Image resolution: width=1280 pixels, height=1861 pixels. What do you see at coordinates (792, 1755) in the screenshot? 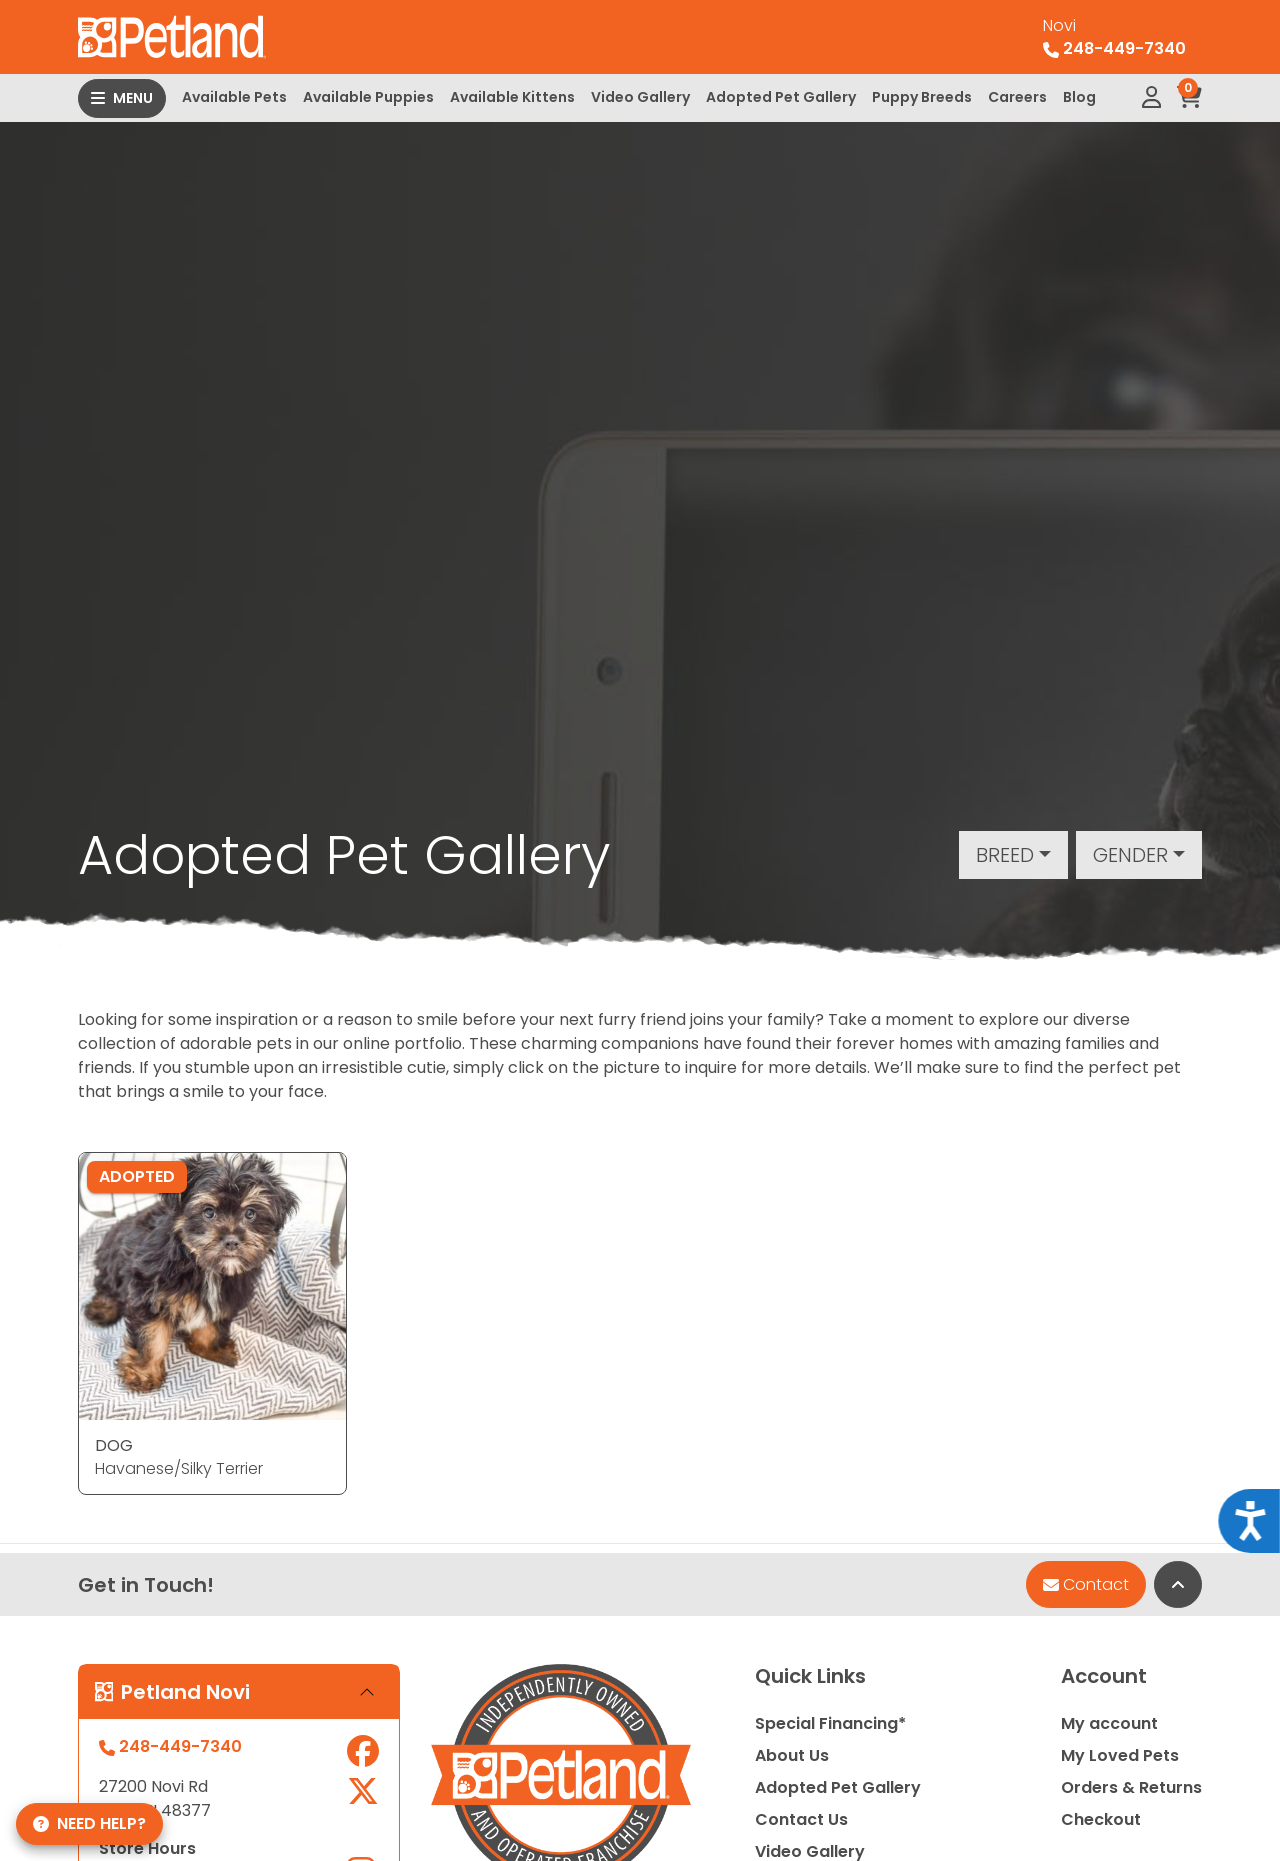
I see `About Us` at bounding box center [792, 1755].